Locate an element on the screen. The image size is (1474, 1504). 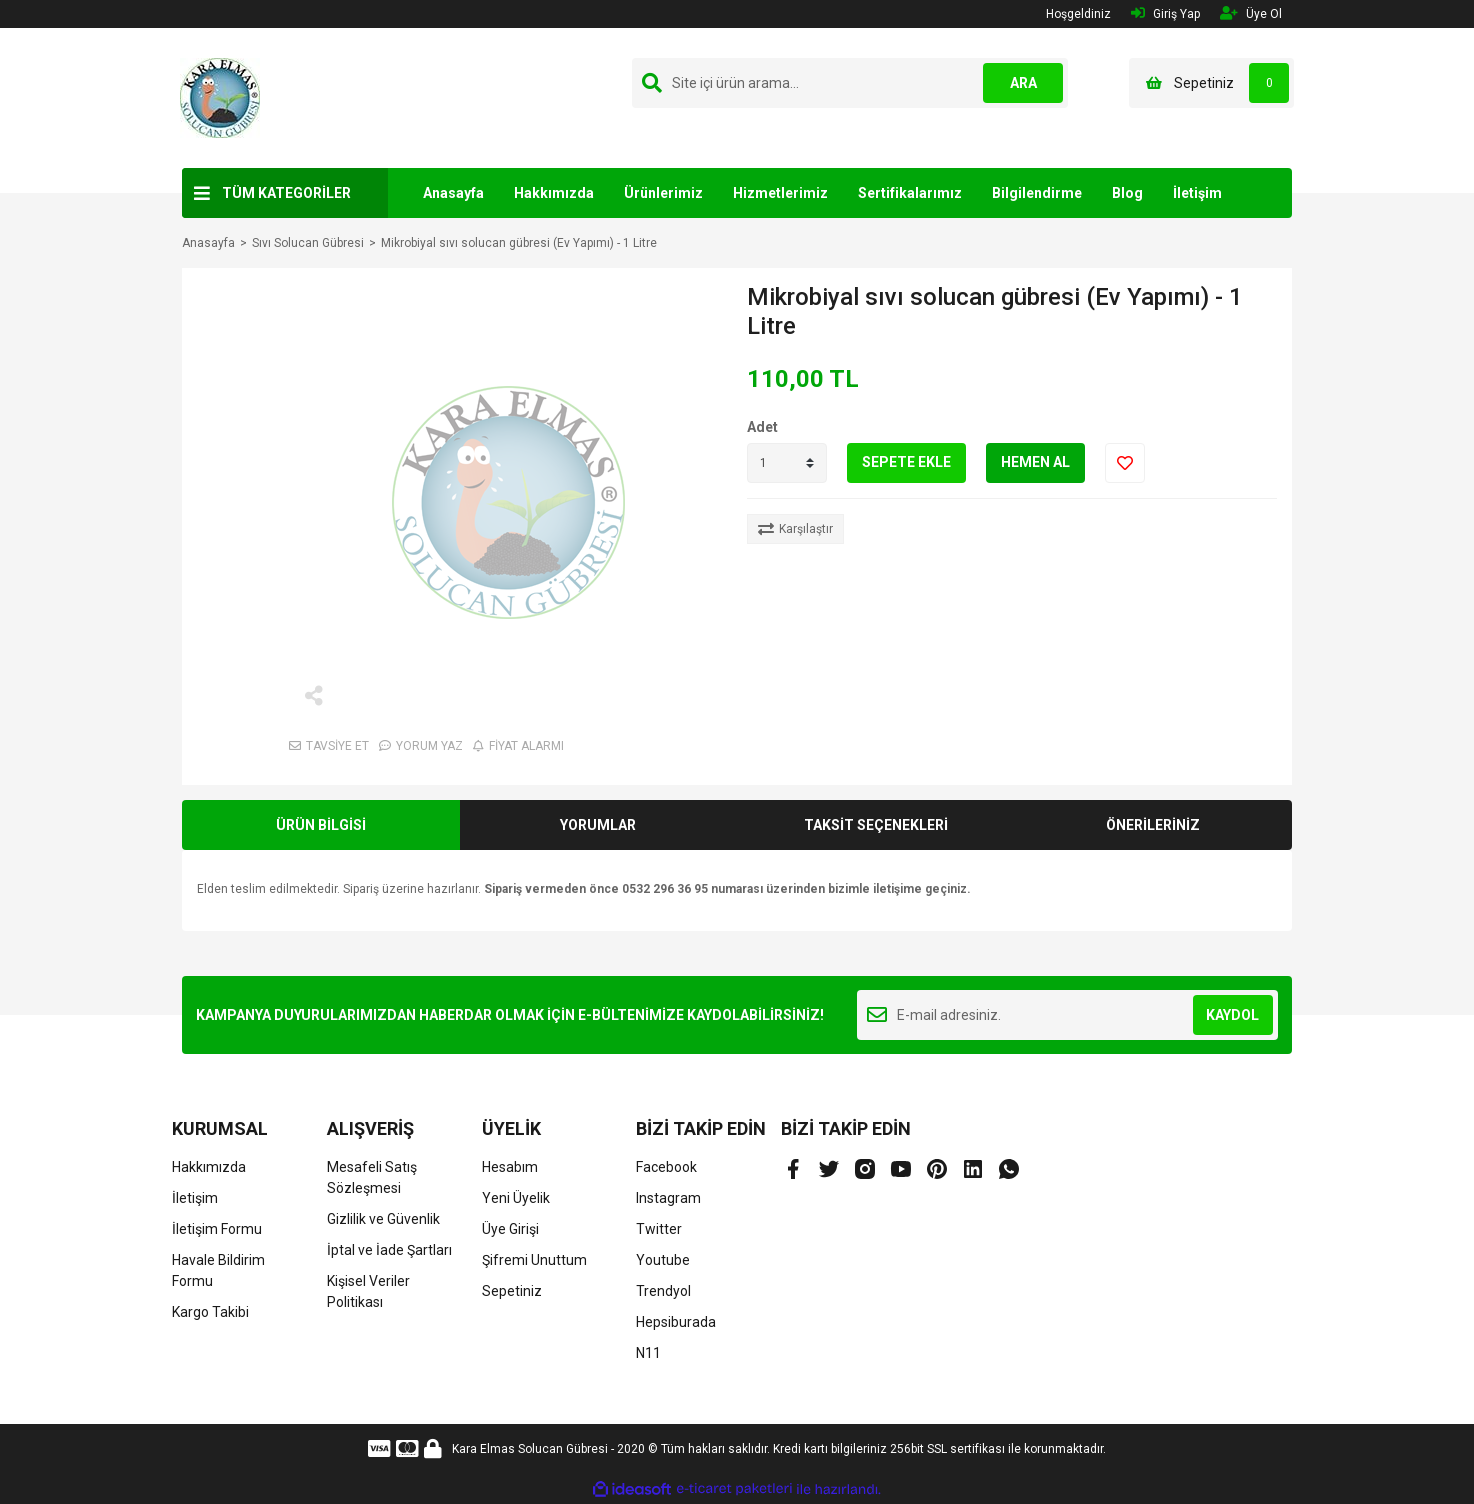
N11 is located at coordinates (648, 1353).